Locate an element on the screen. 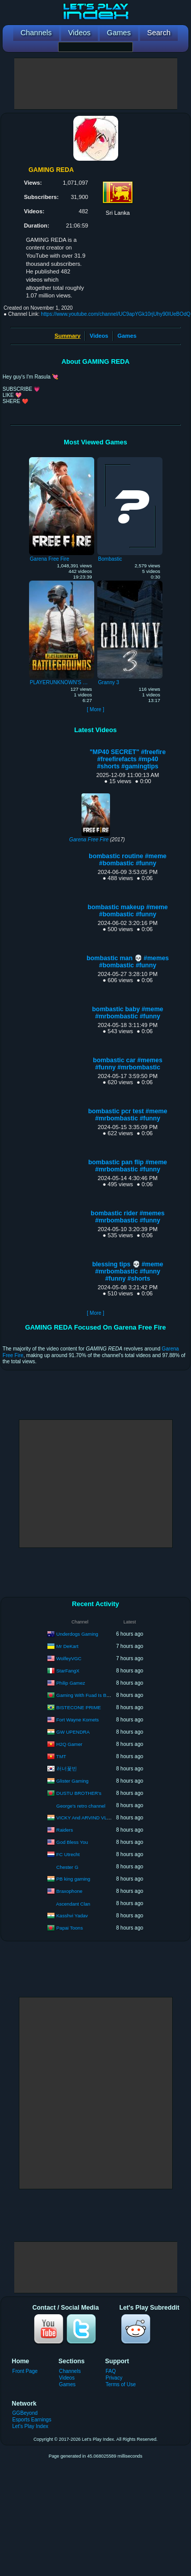  bombastic routine #meme #bombastic #funny is located at coordinates (128, 860).